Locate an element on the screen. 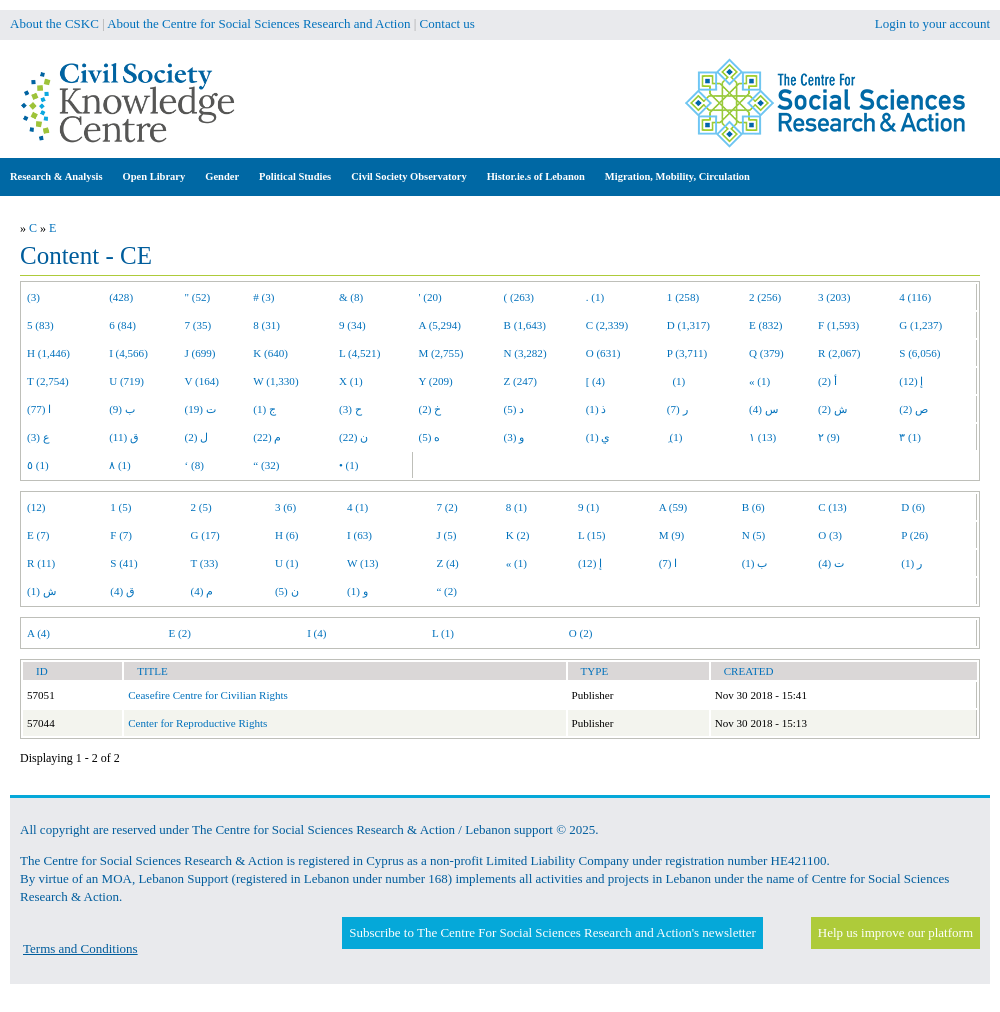 This screenshot has width=1000, height=1012. # (3) is located at coordinates (263, 297).